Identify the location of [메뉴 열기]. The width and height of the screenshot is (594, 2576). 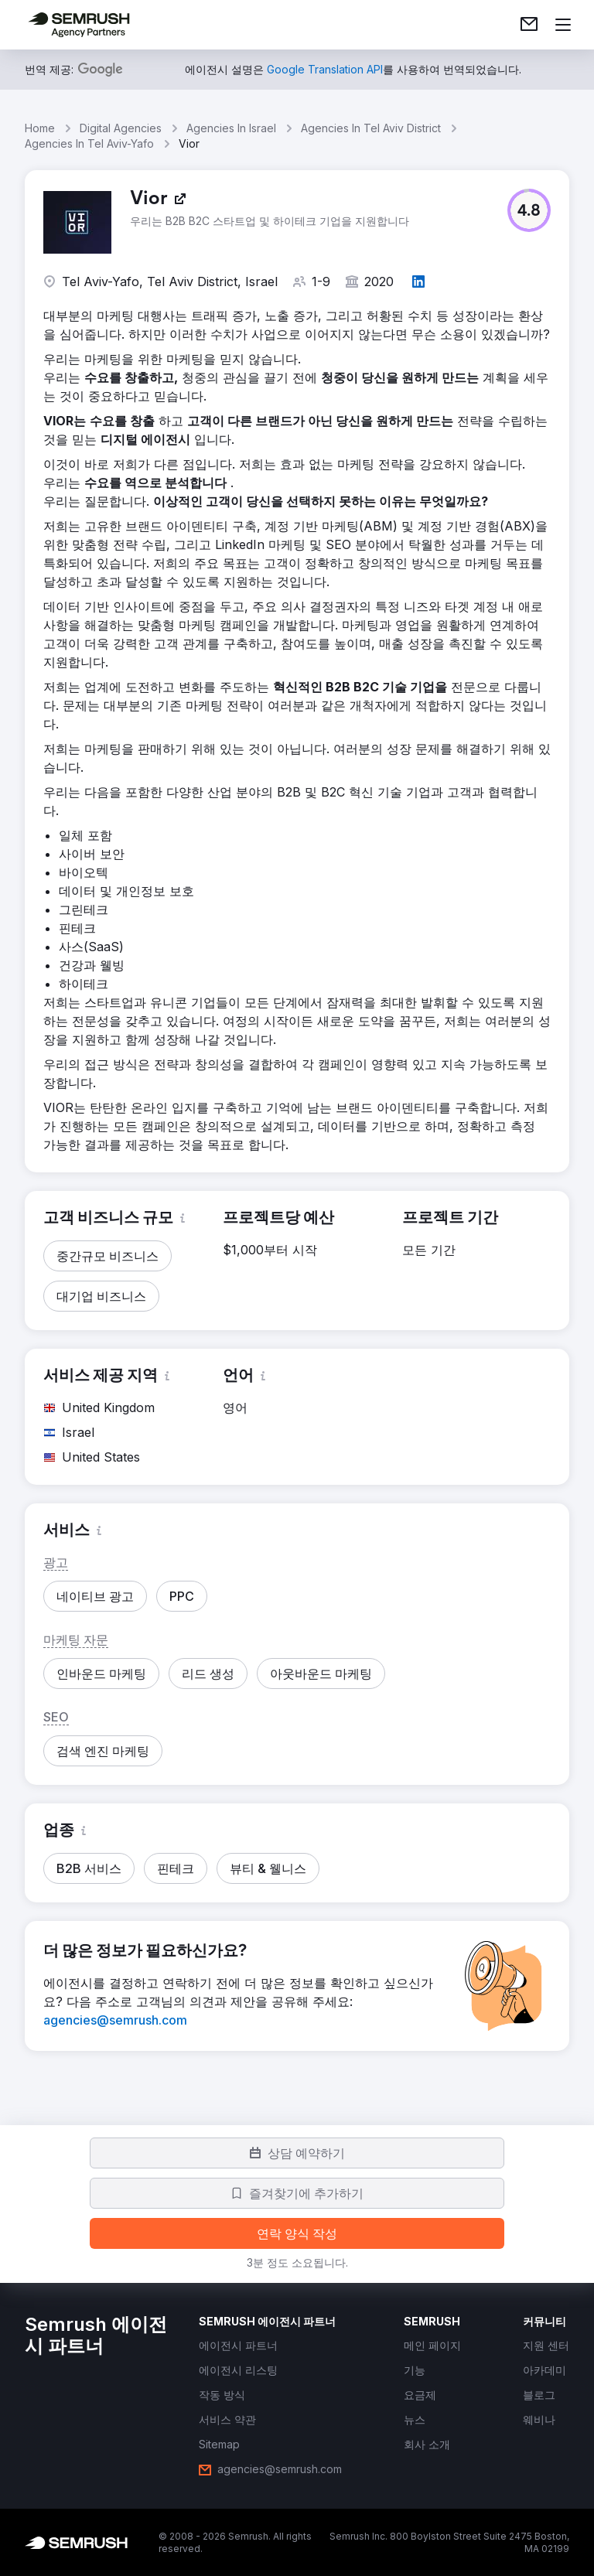
(563, 24).